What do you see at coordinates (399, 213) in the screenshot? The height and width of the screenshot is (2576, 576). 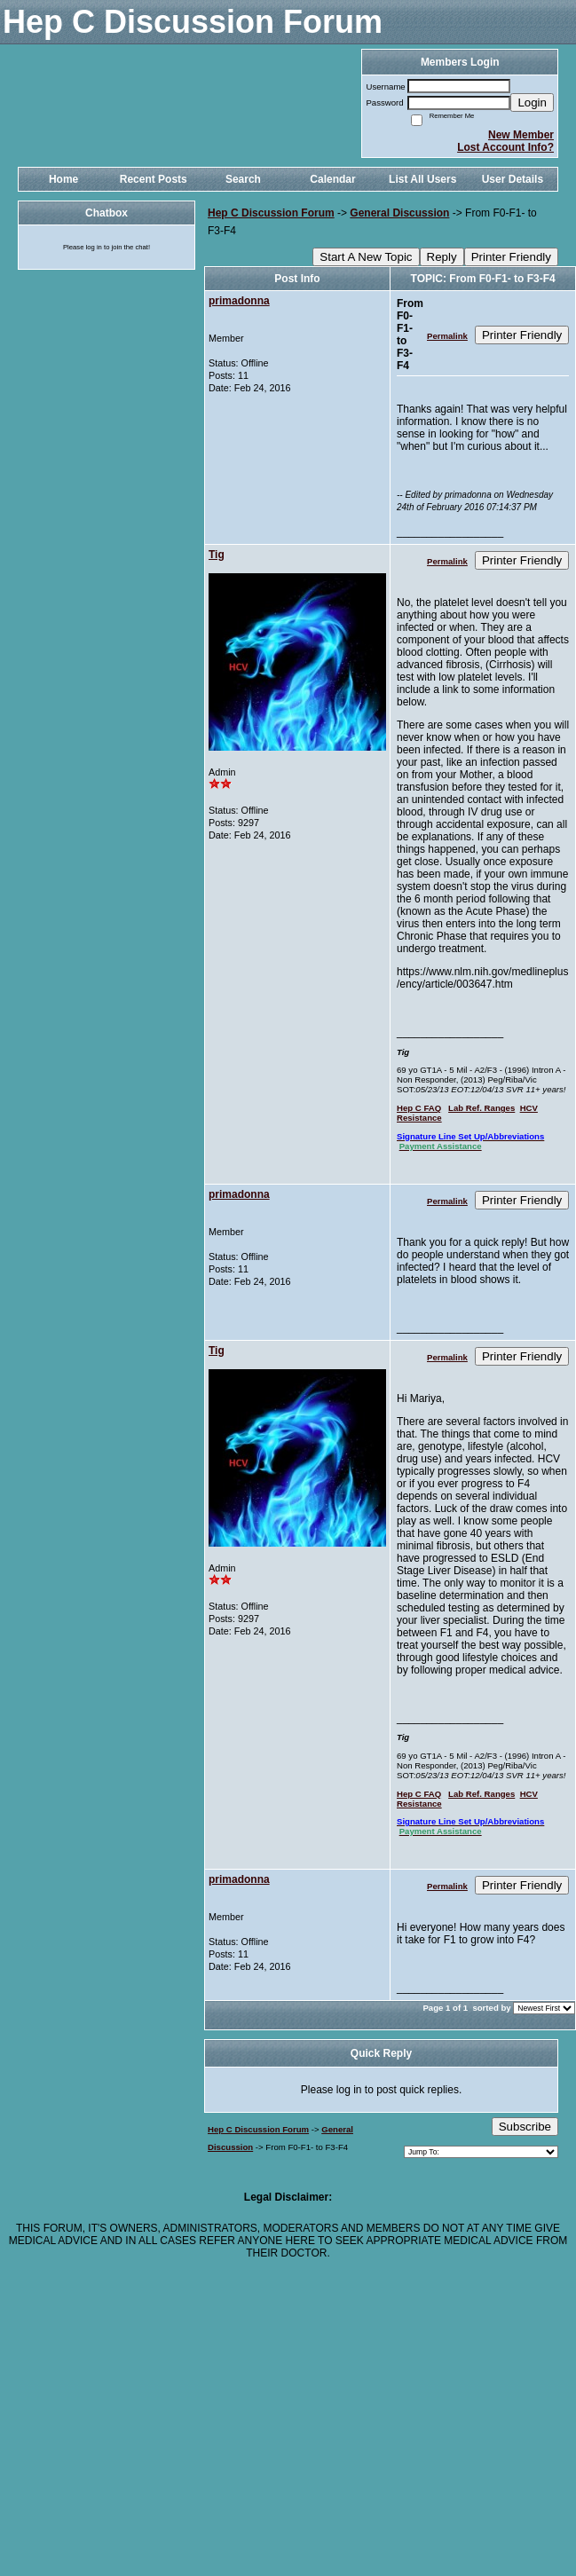 I see `General Discussion` at bounding box center [399, 213].